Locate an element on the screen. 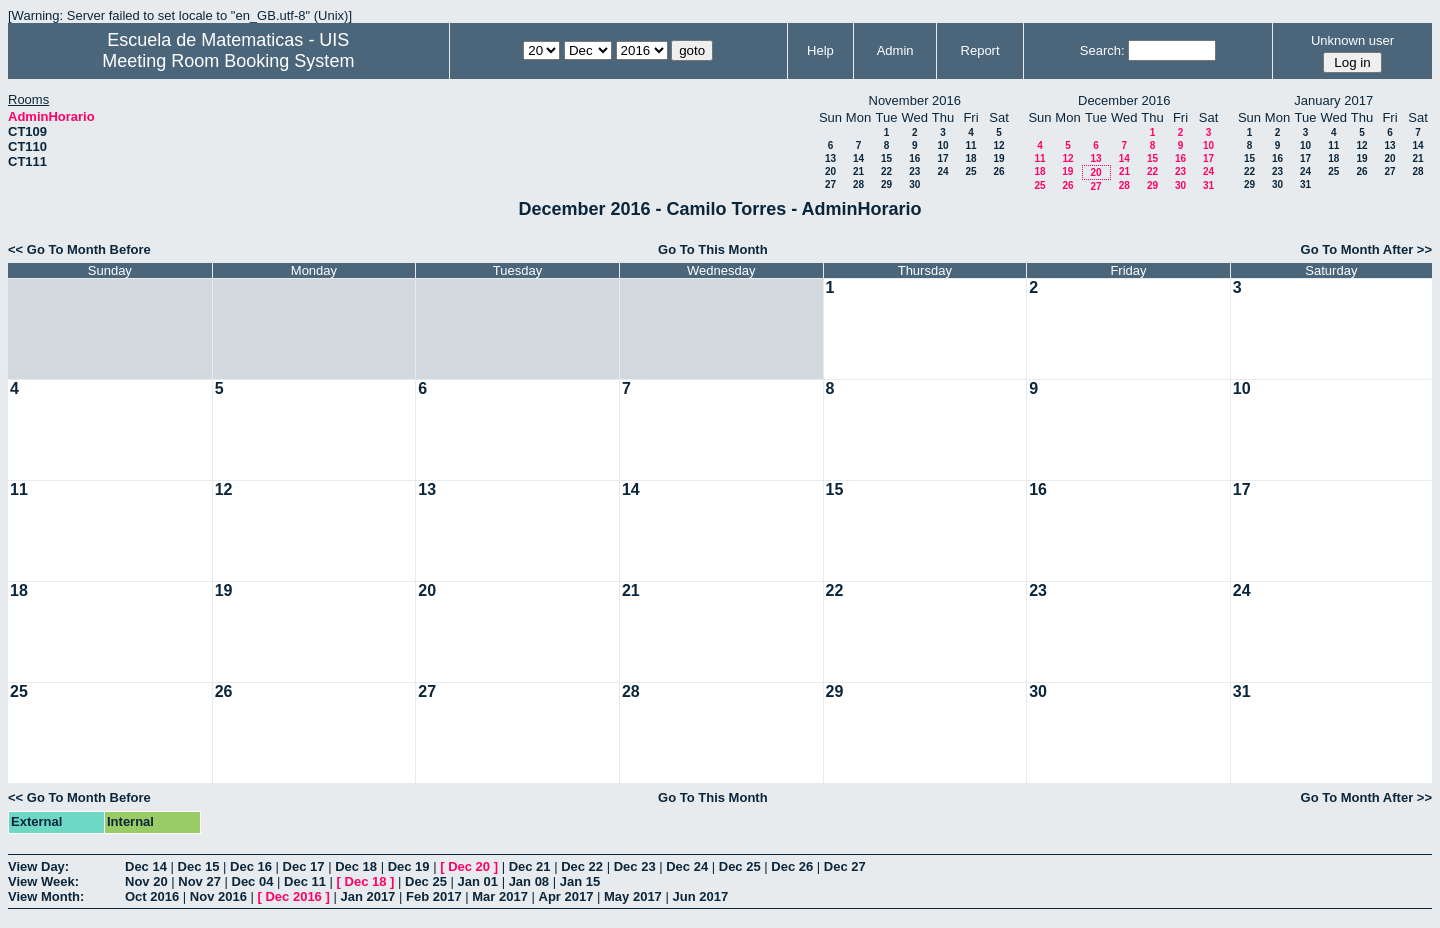 The width and height of the screenshot is (1440, 928). Mar 2017 is located at coordinates (500, 896).